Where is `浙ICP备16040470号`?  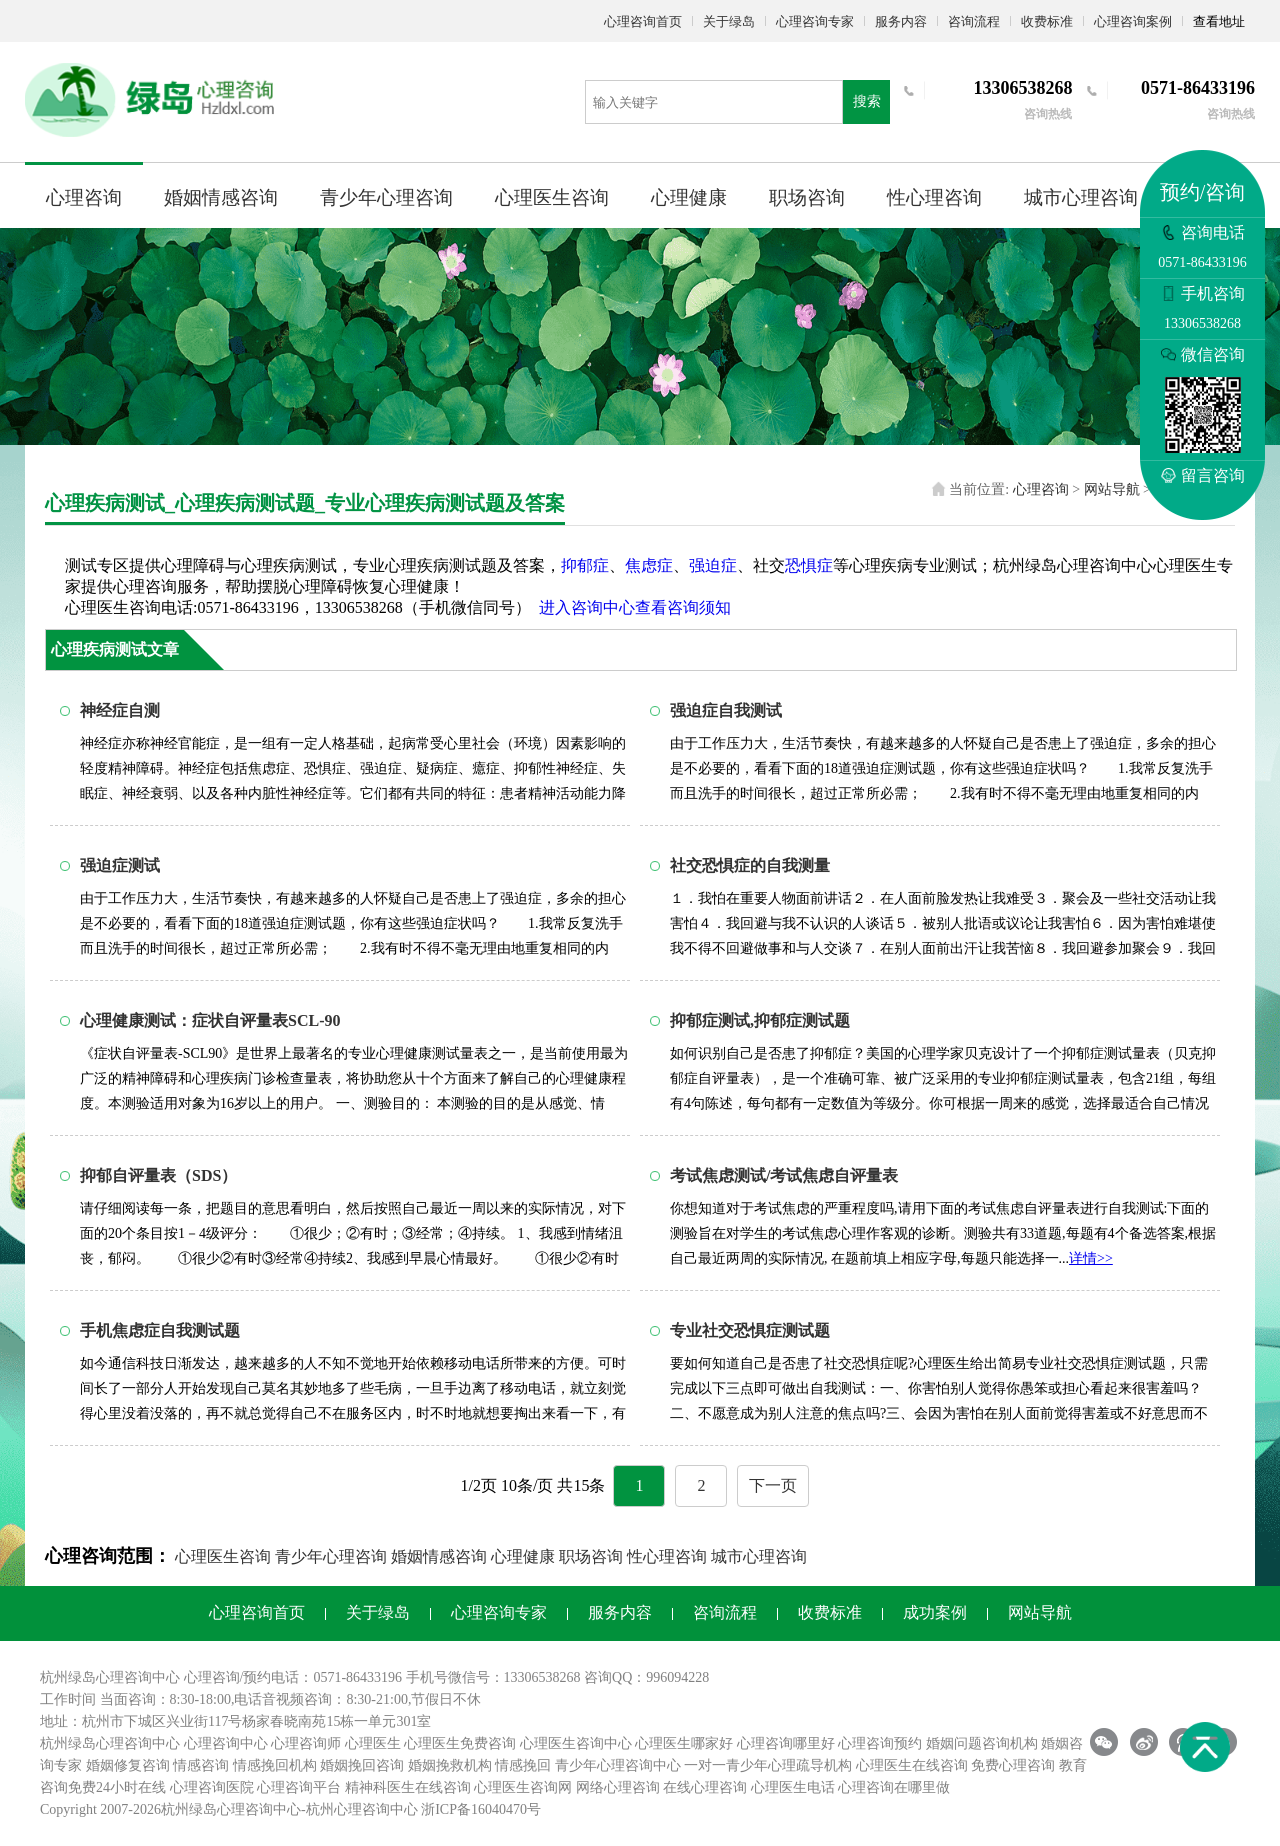 浙ICP备16040470号 is located at coordinates (481, 1809).